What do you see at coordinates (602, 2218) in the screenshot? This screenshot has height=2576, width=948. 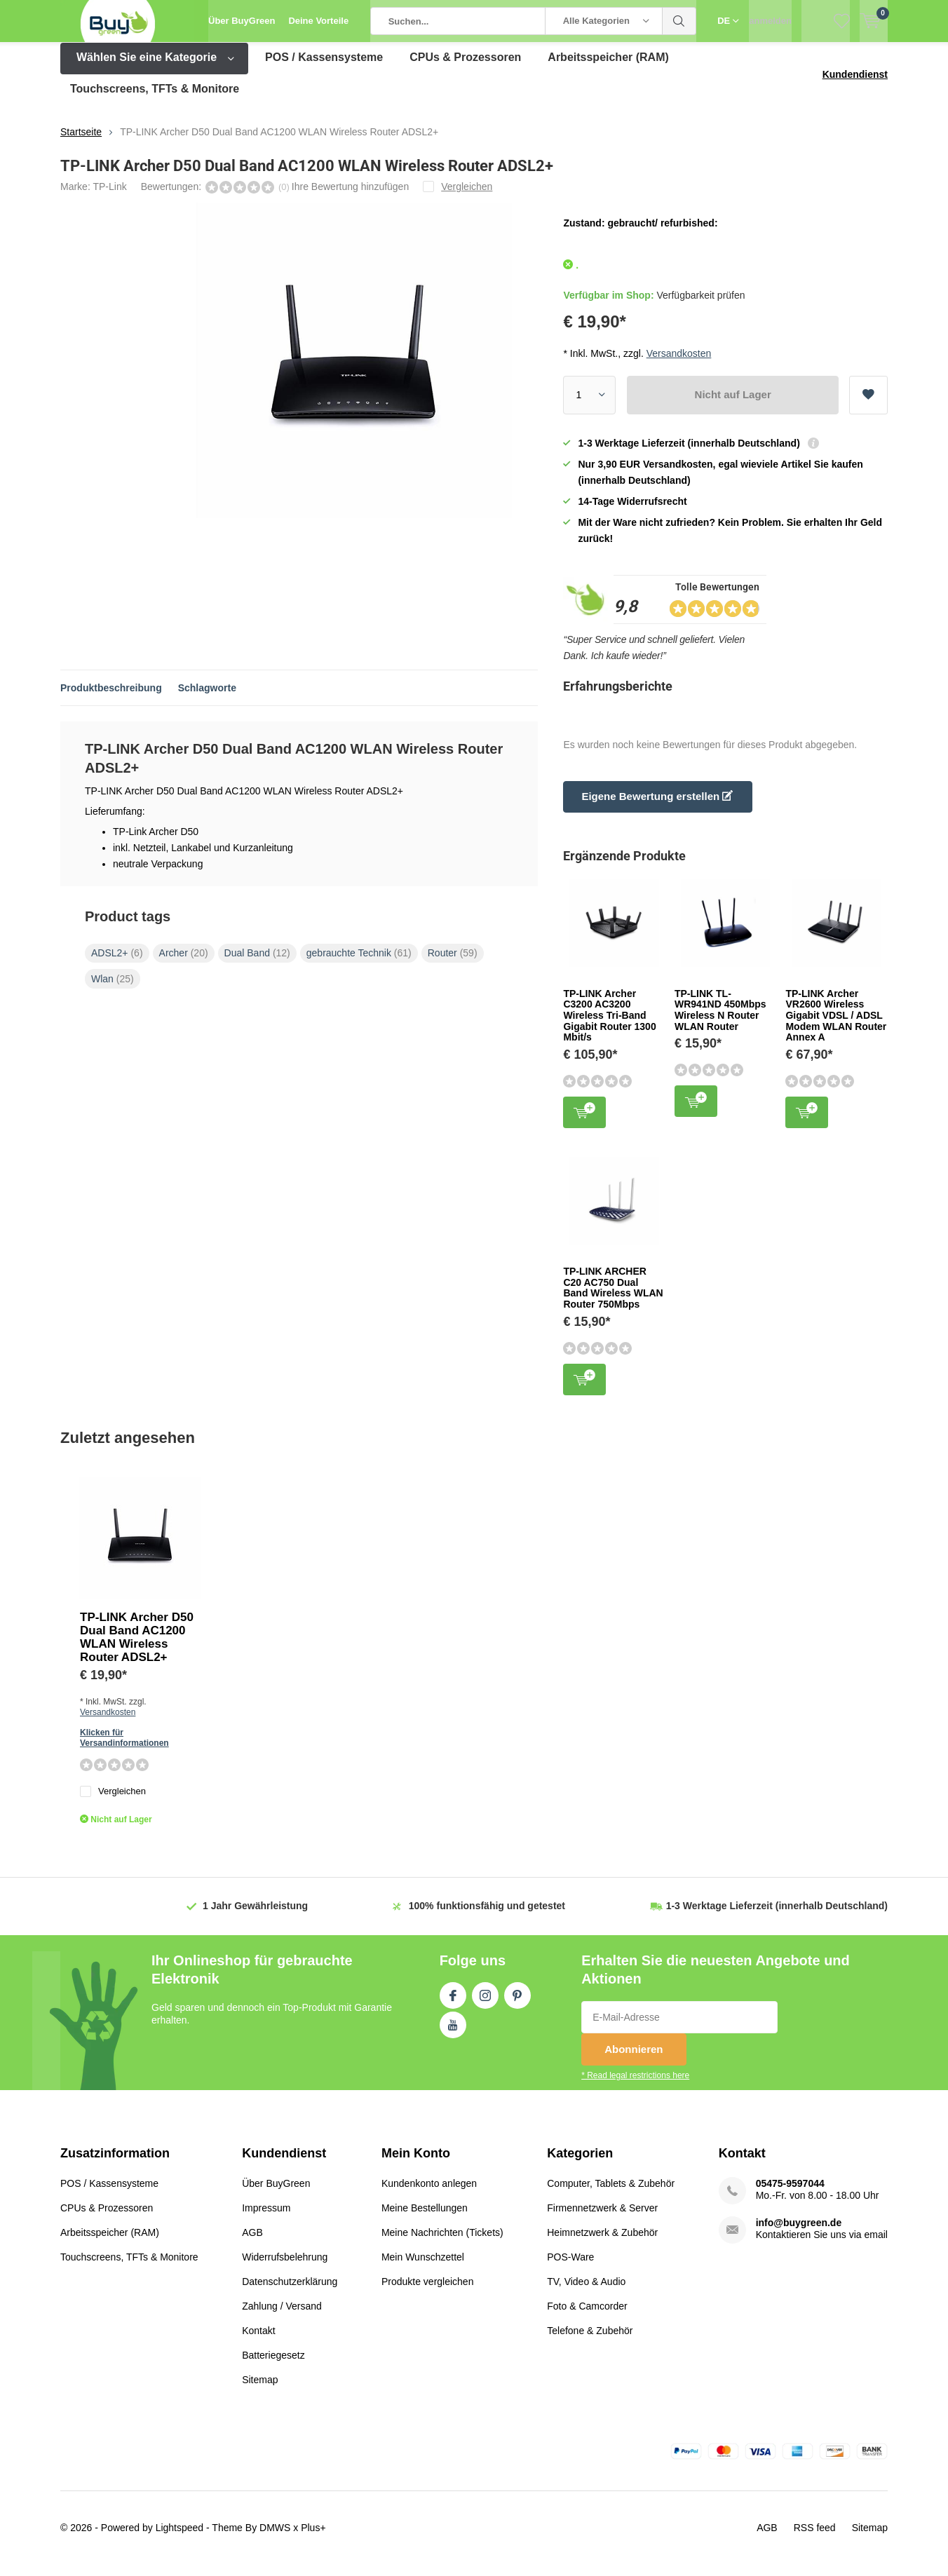 I see `Firmennetzwerk & Server` at bounding box center [602, 2218].